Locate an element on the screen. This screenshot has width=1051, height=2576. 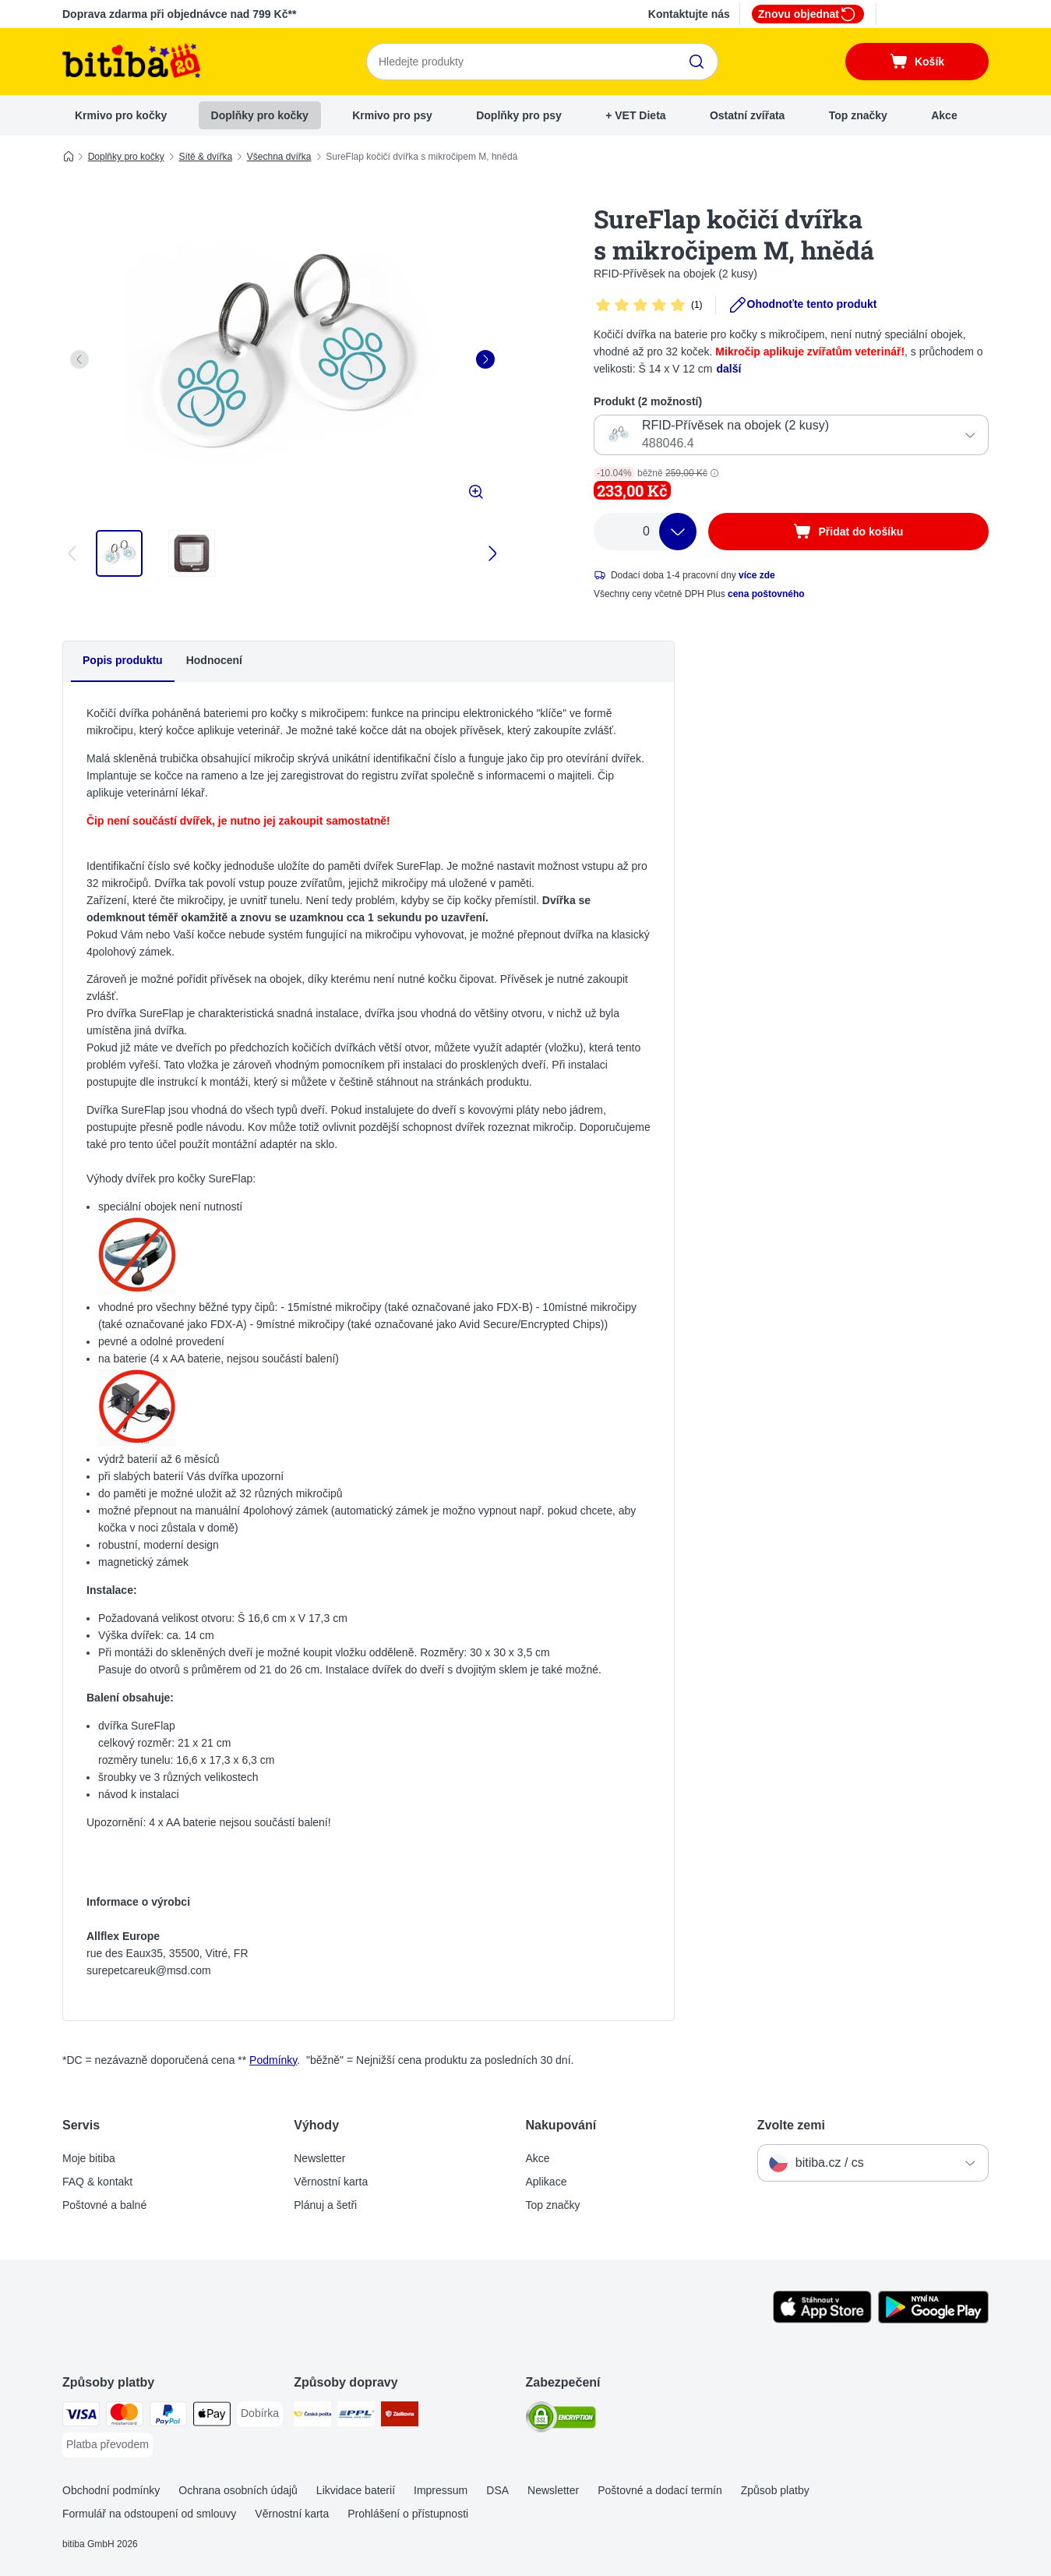
Ostatní zvířata is located at coordinates (747, 115).